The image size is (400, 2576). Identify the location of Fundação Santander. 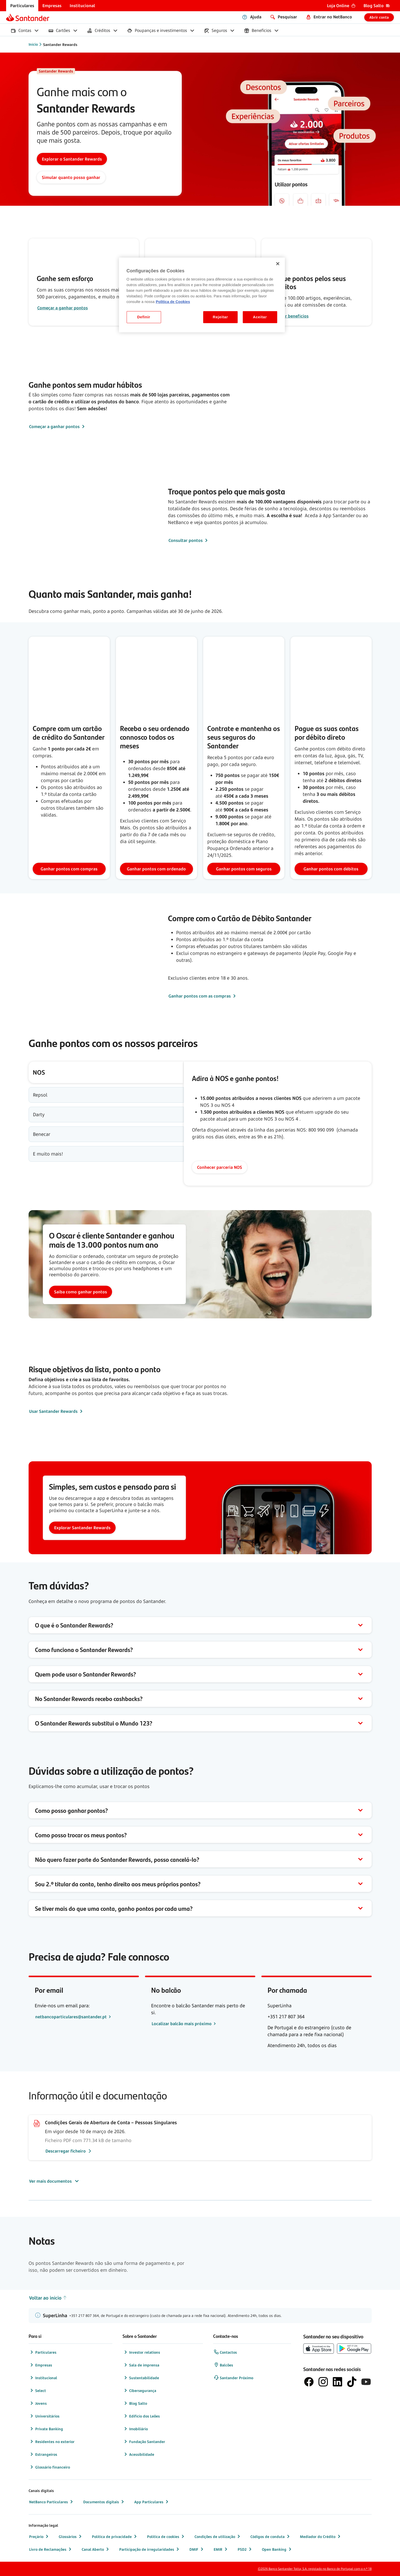
(144, 2441).